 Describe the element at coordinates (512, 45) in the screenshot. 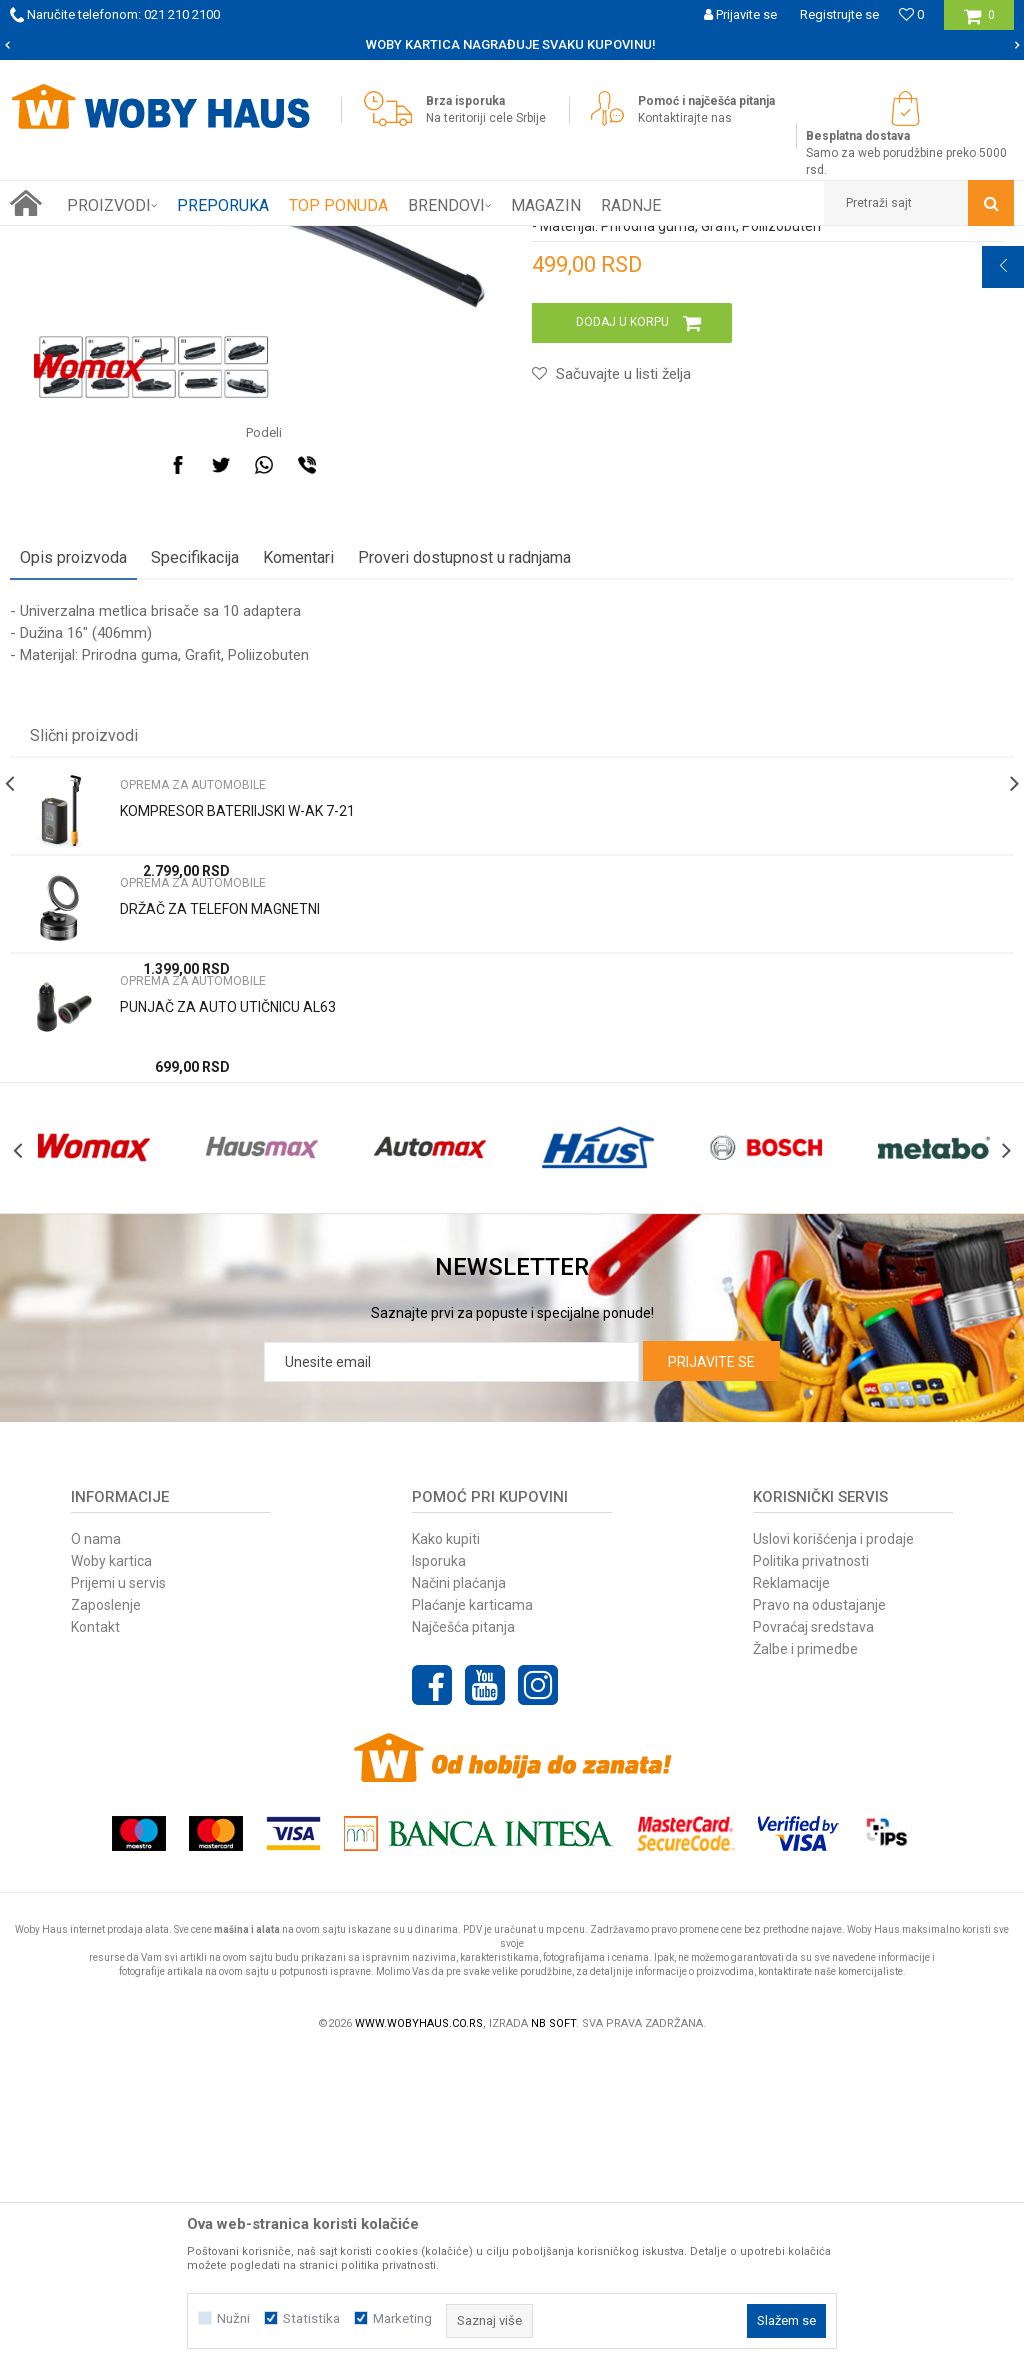

I see `[option]` at that location.